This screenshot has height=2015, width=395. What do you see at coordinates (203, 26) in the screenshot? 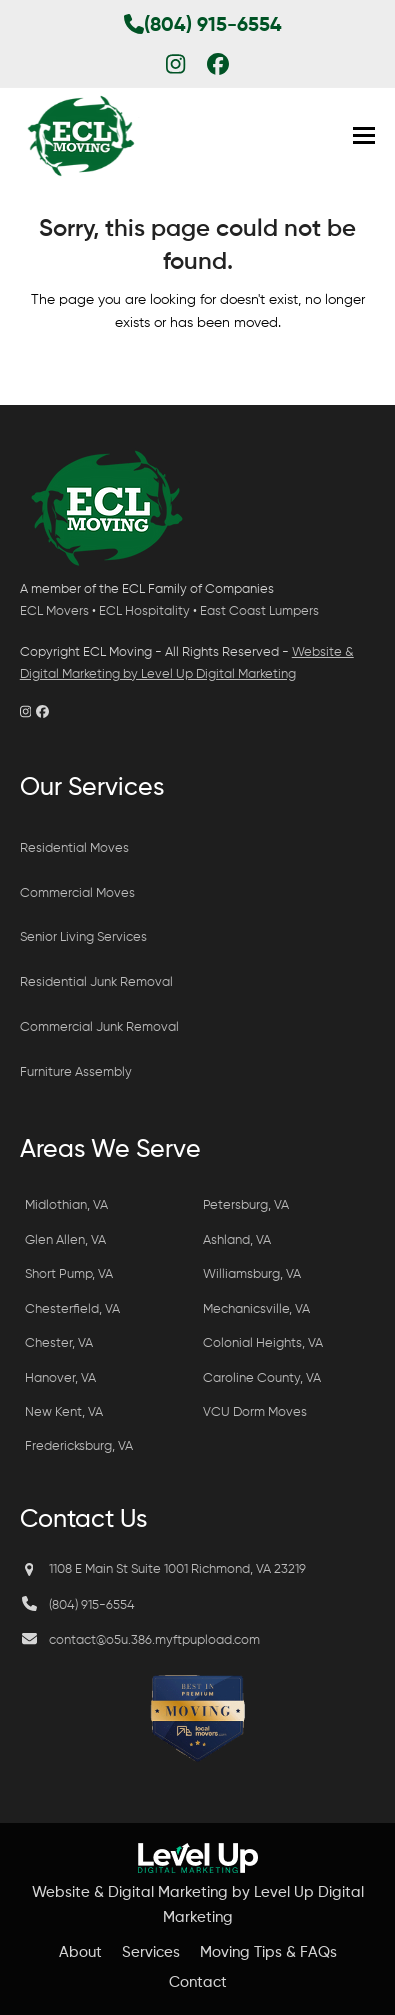
I see `(804) 915-6554` at bounding box center [203, 26].